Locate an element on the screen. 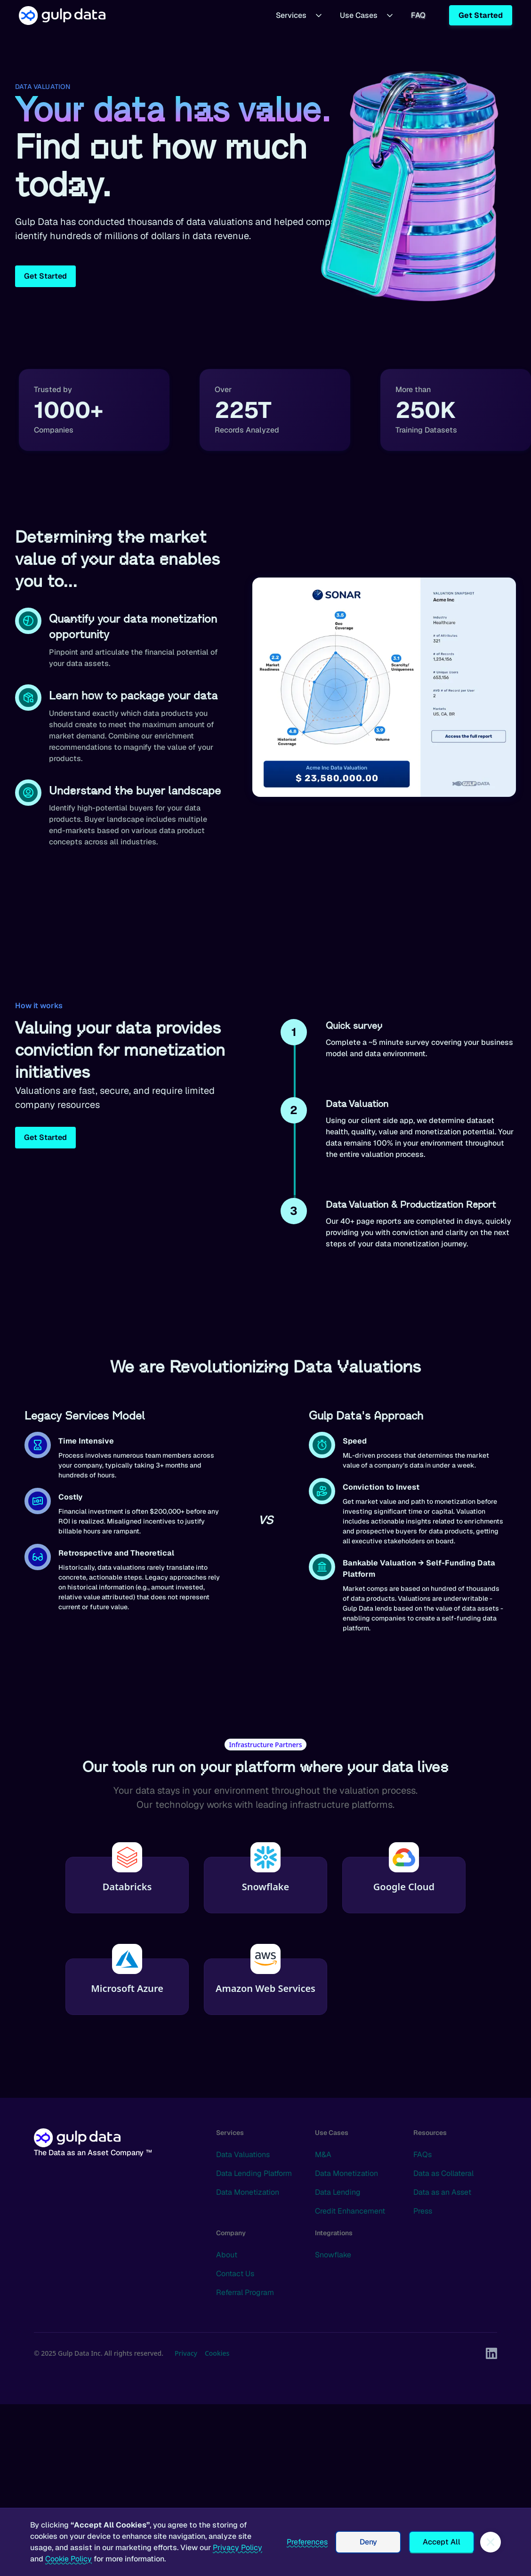 The image size is (531, 2576). FAQ is located at coordinates (418, 15).